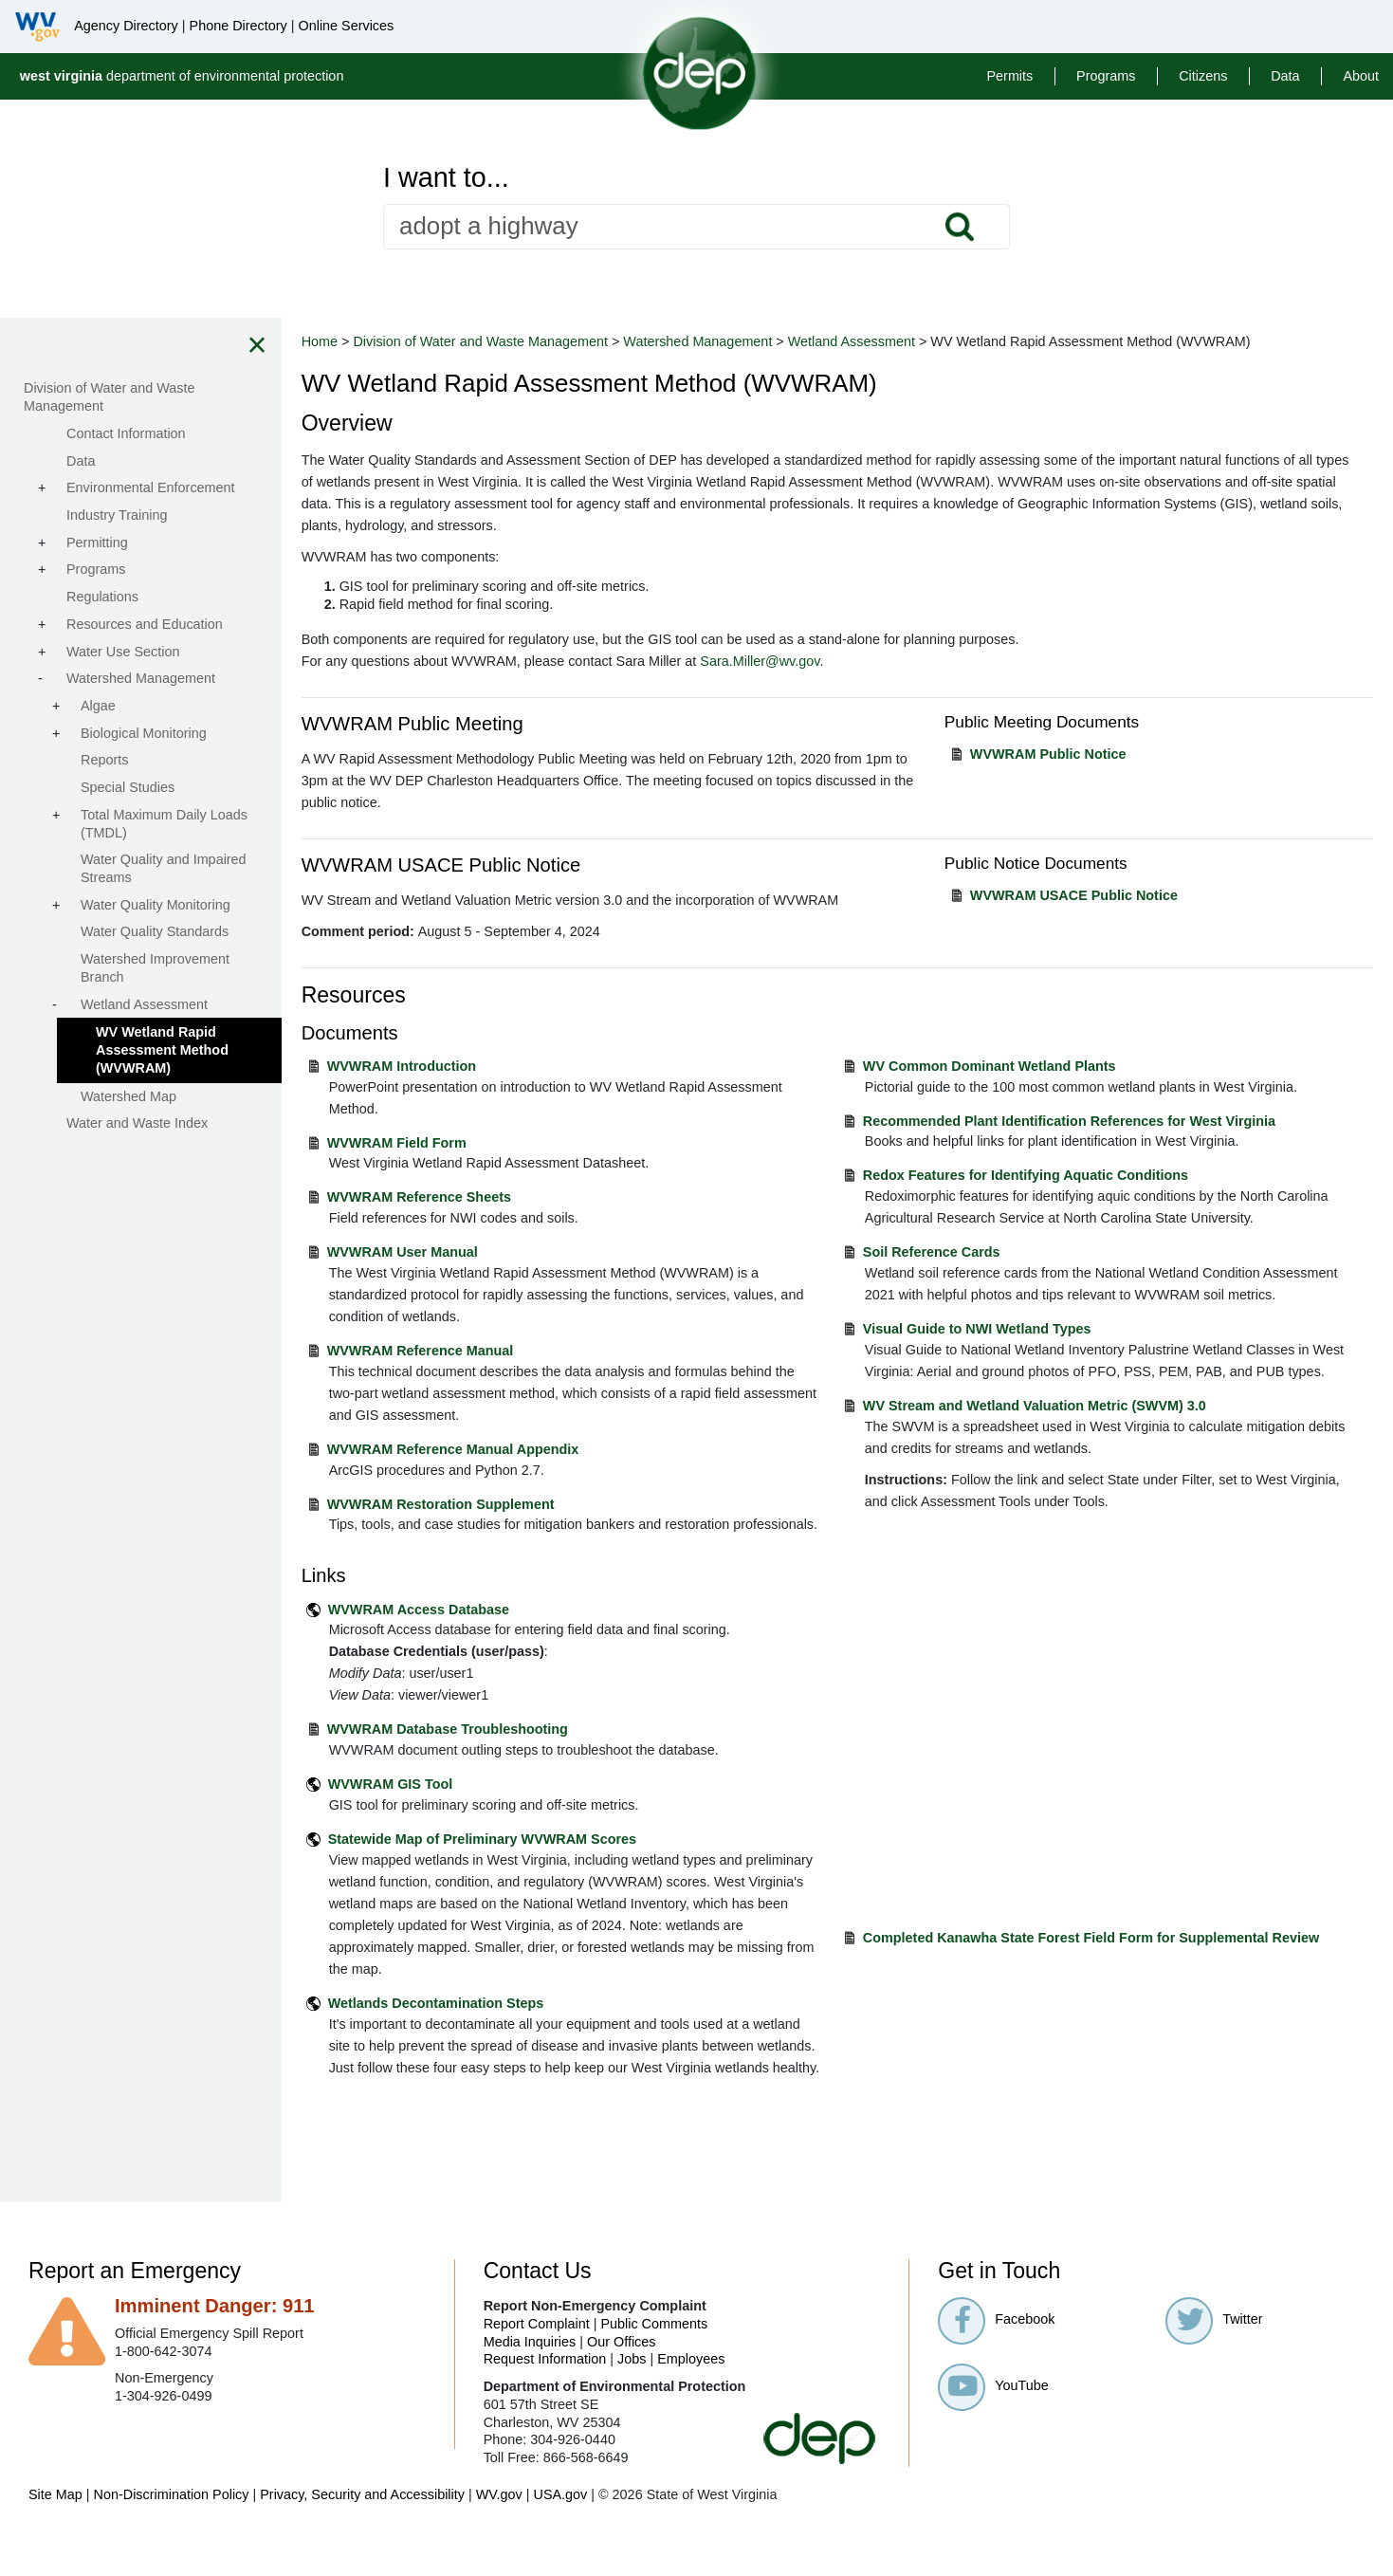  Describe the element at coordinates (531, 341) in the screenshot. I see `Division of Water and Waste Management` at that location.